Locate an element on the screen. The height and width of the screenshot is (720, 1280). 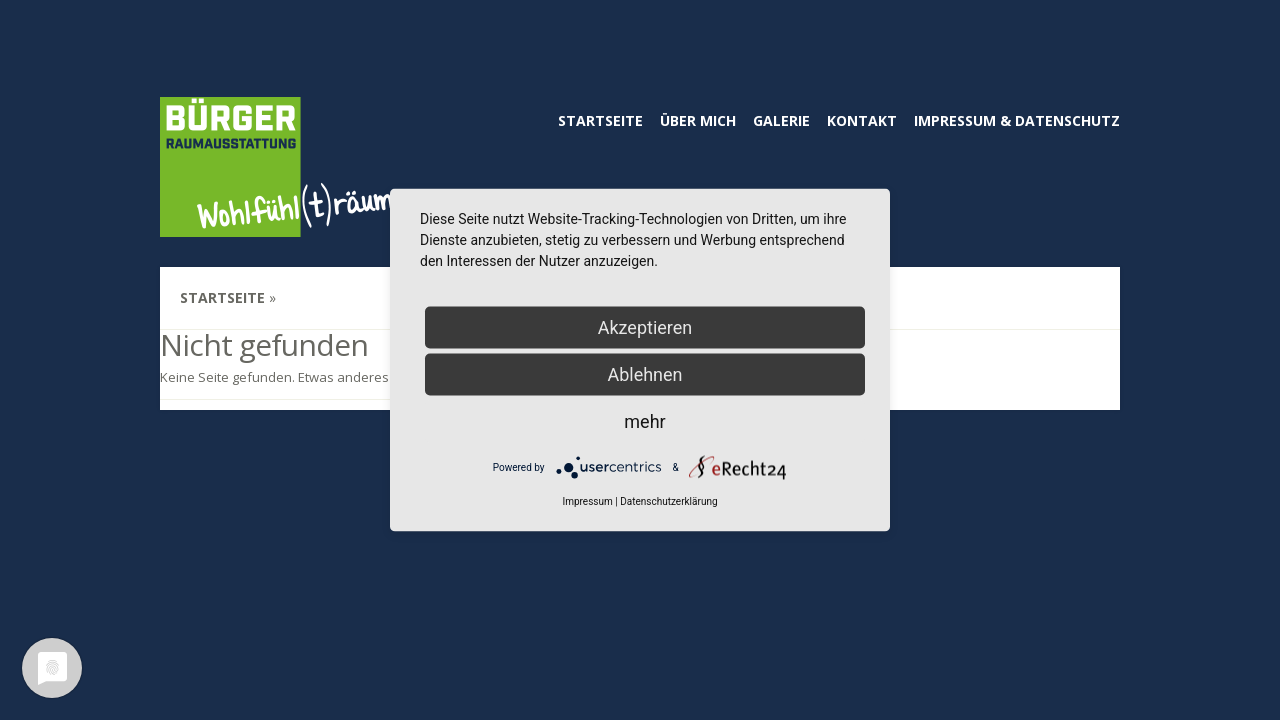
Galerie is located at coordinates (781, 120).